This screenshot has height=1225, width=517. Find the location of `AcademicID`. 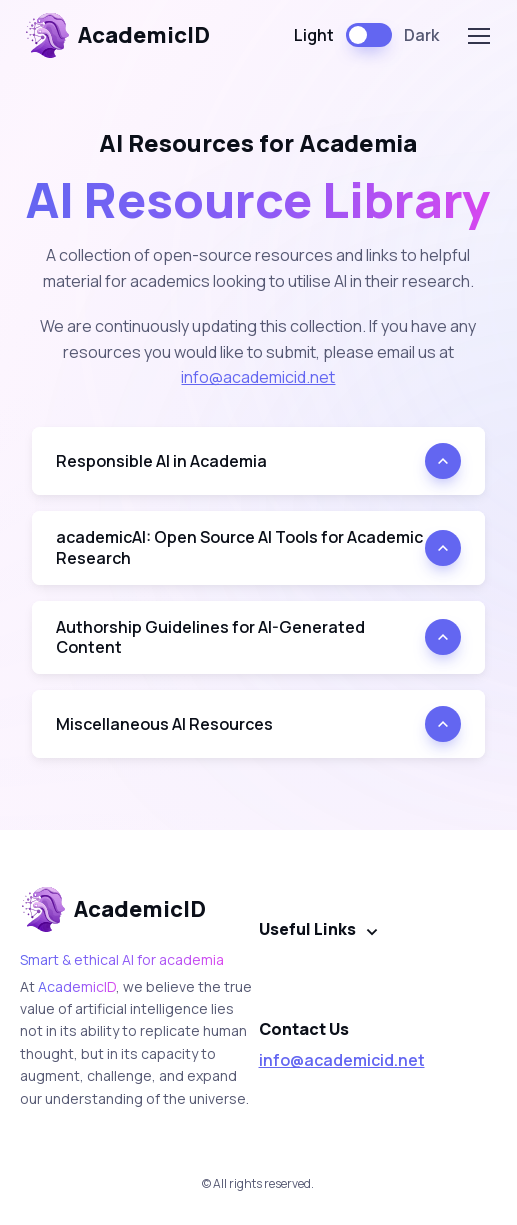

AcademicID is located at coordinates (117, 35).